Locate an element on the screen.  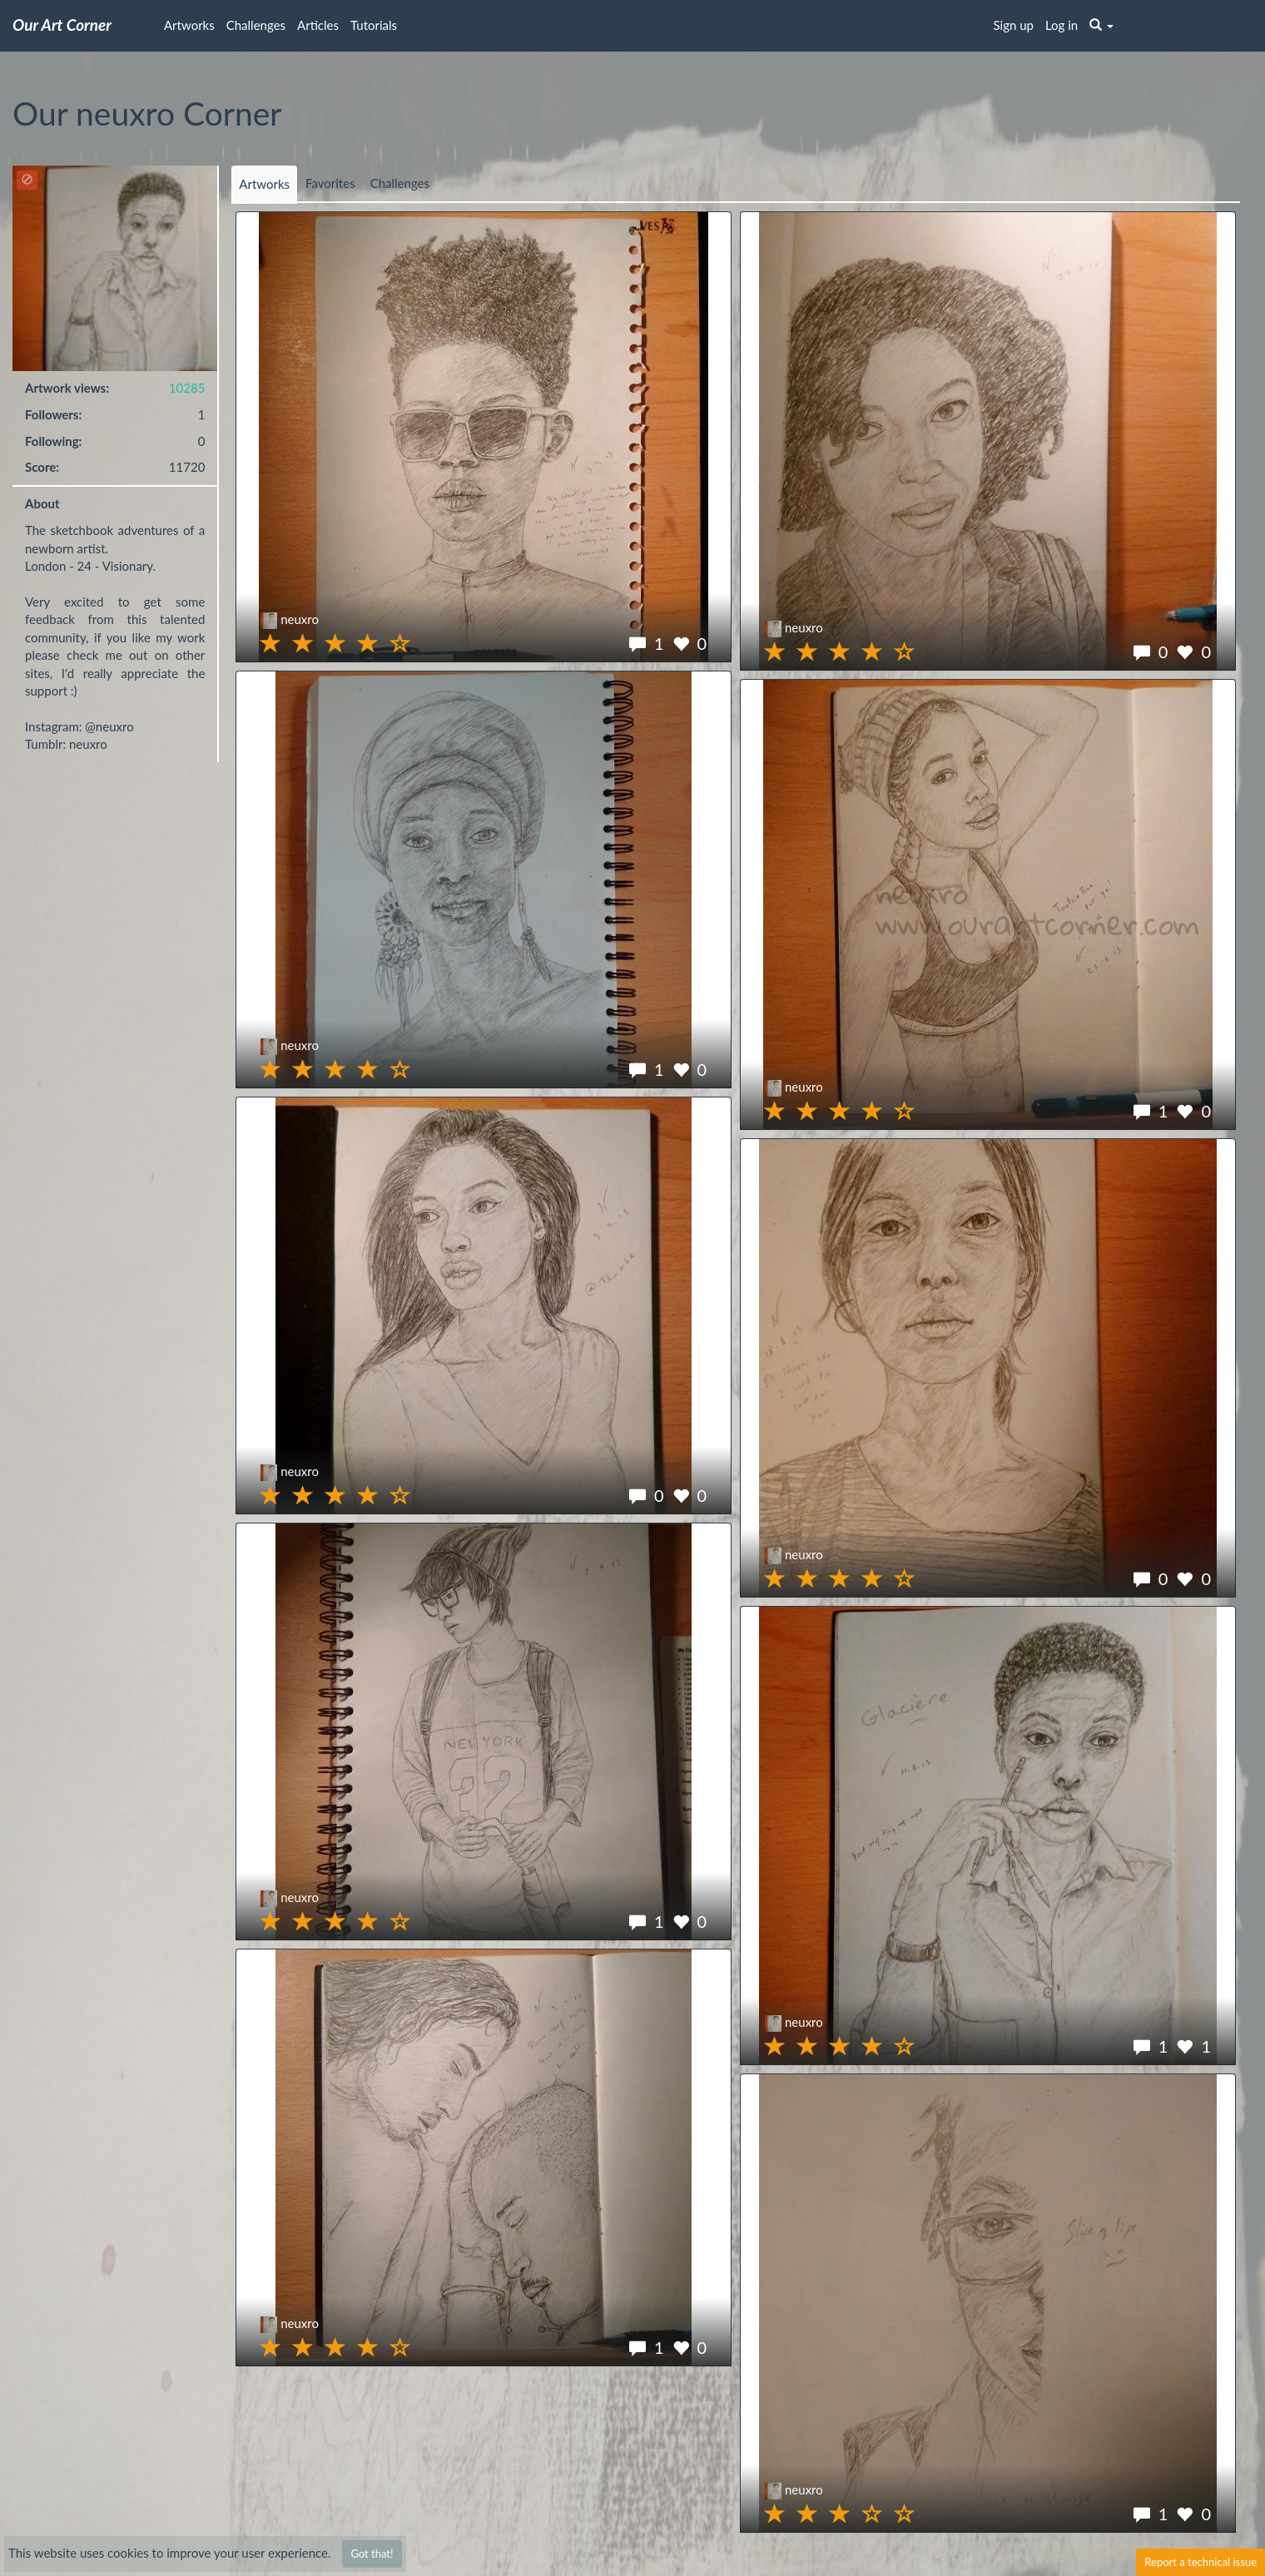
Tutorials is located at coordinates (373, 24).